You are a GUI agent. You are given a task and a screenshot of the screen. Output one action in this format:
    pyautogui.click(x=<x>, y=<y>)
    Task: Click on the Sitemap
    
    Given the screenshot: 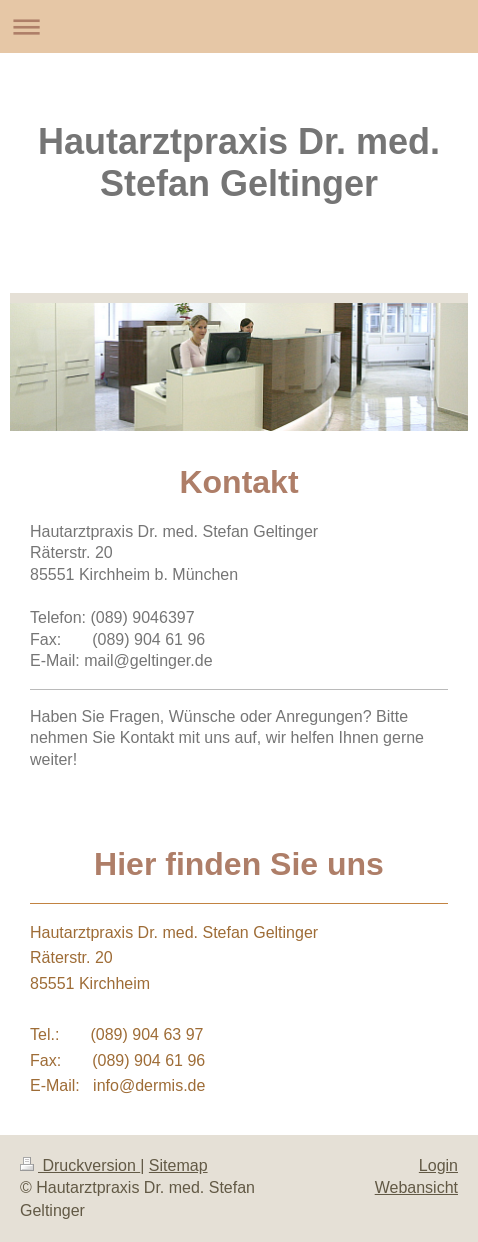 What is the action you would take?
    pyautogui.click(x=178, y=1165)
    